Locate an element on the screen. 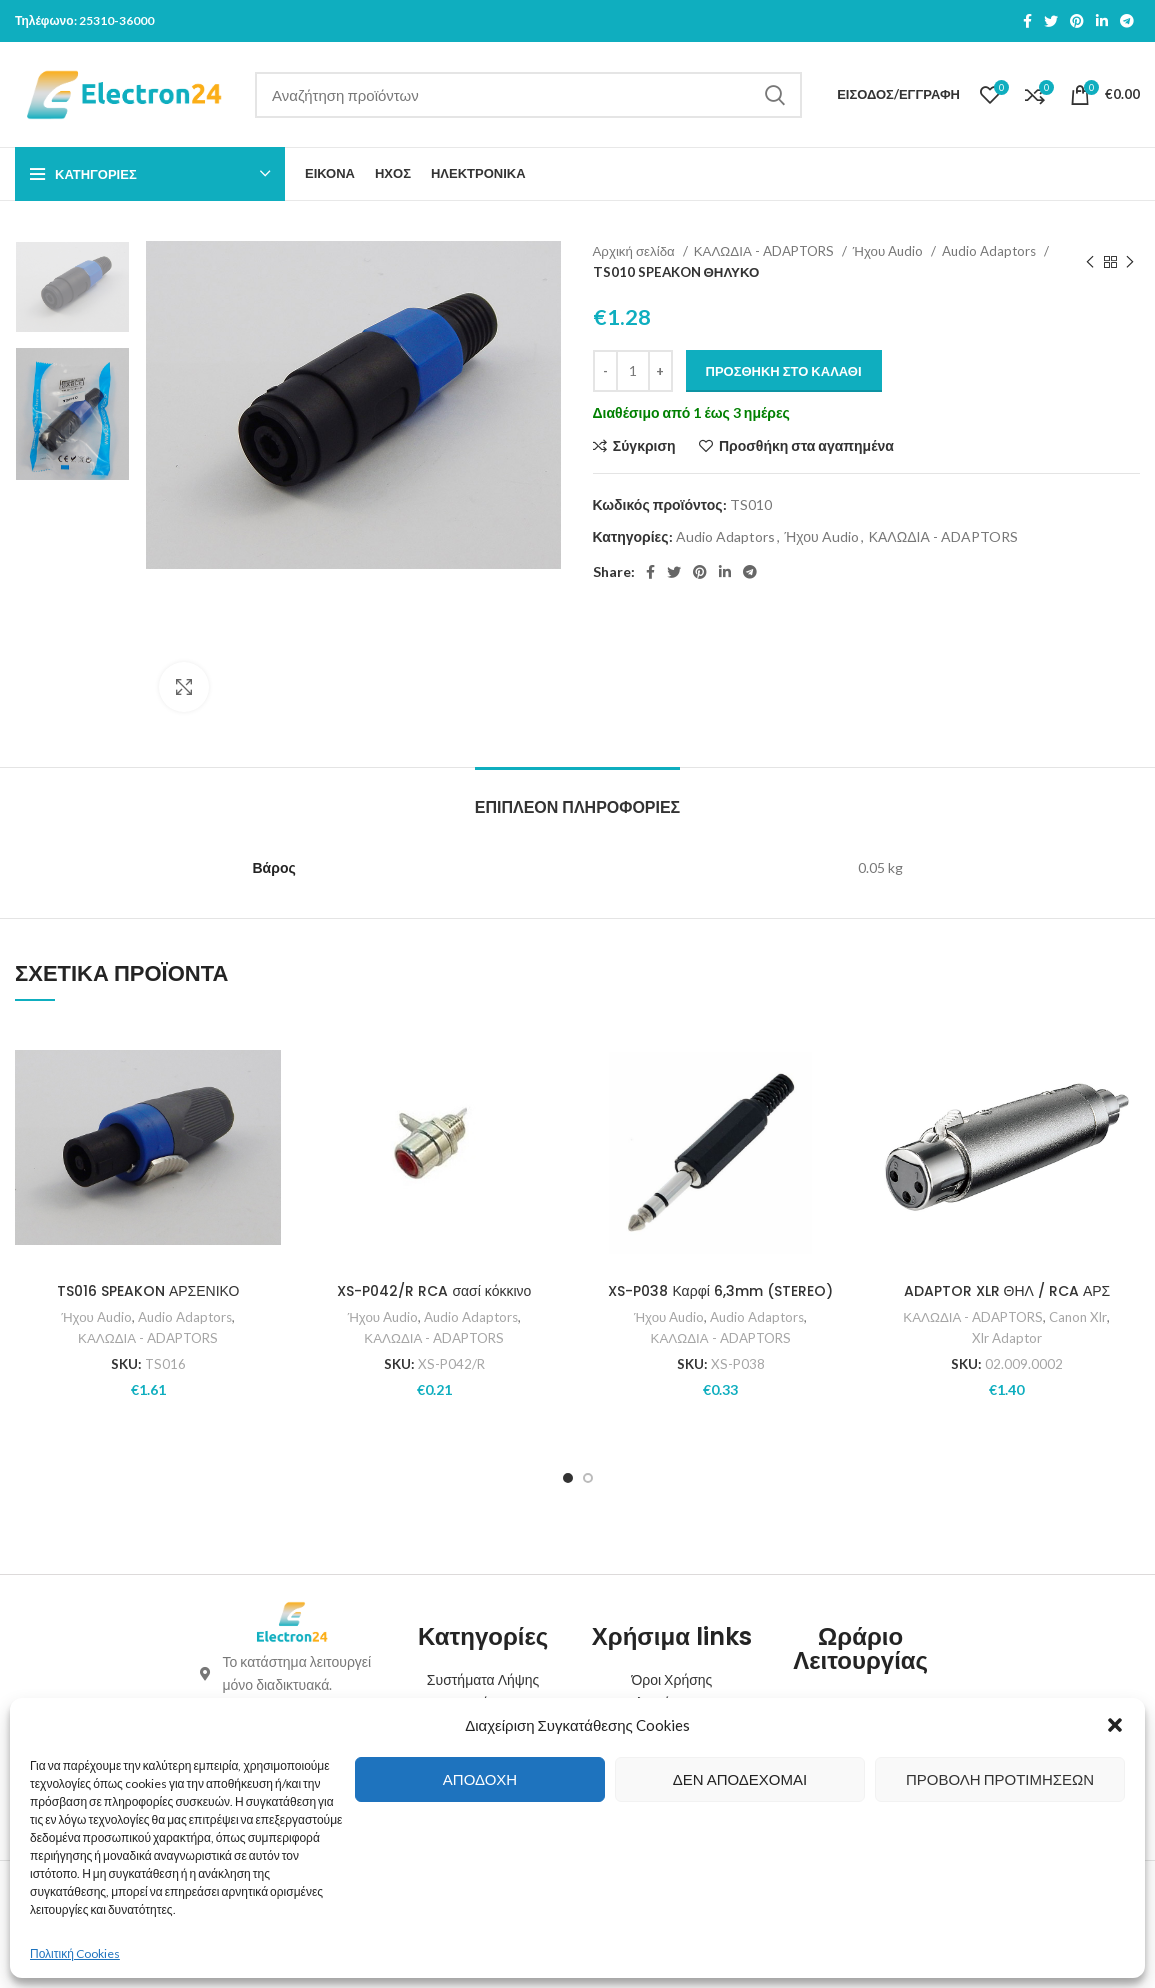 This screenshot has width=1155, height=1988. Πολιτική Cookies is located at coordinates (75, 1953).